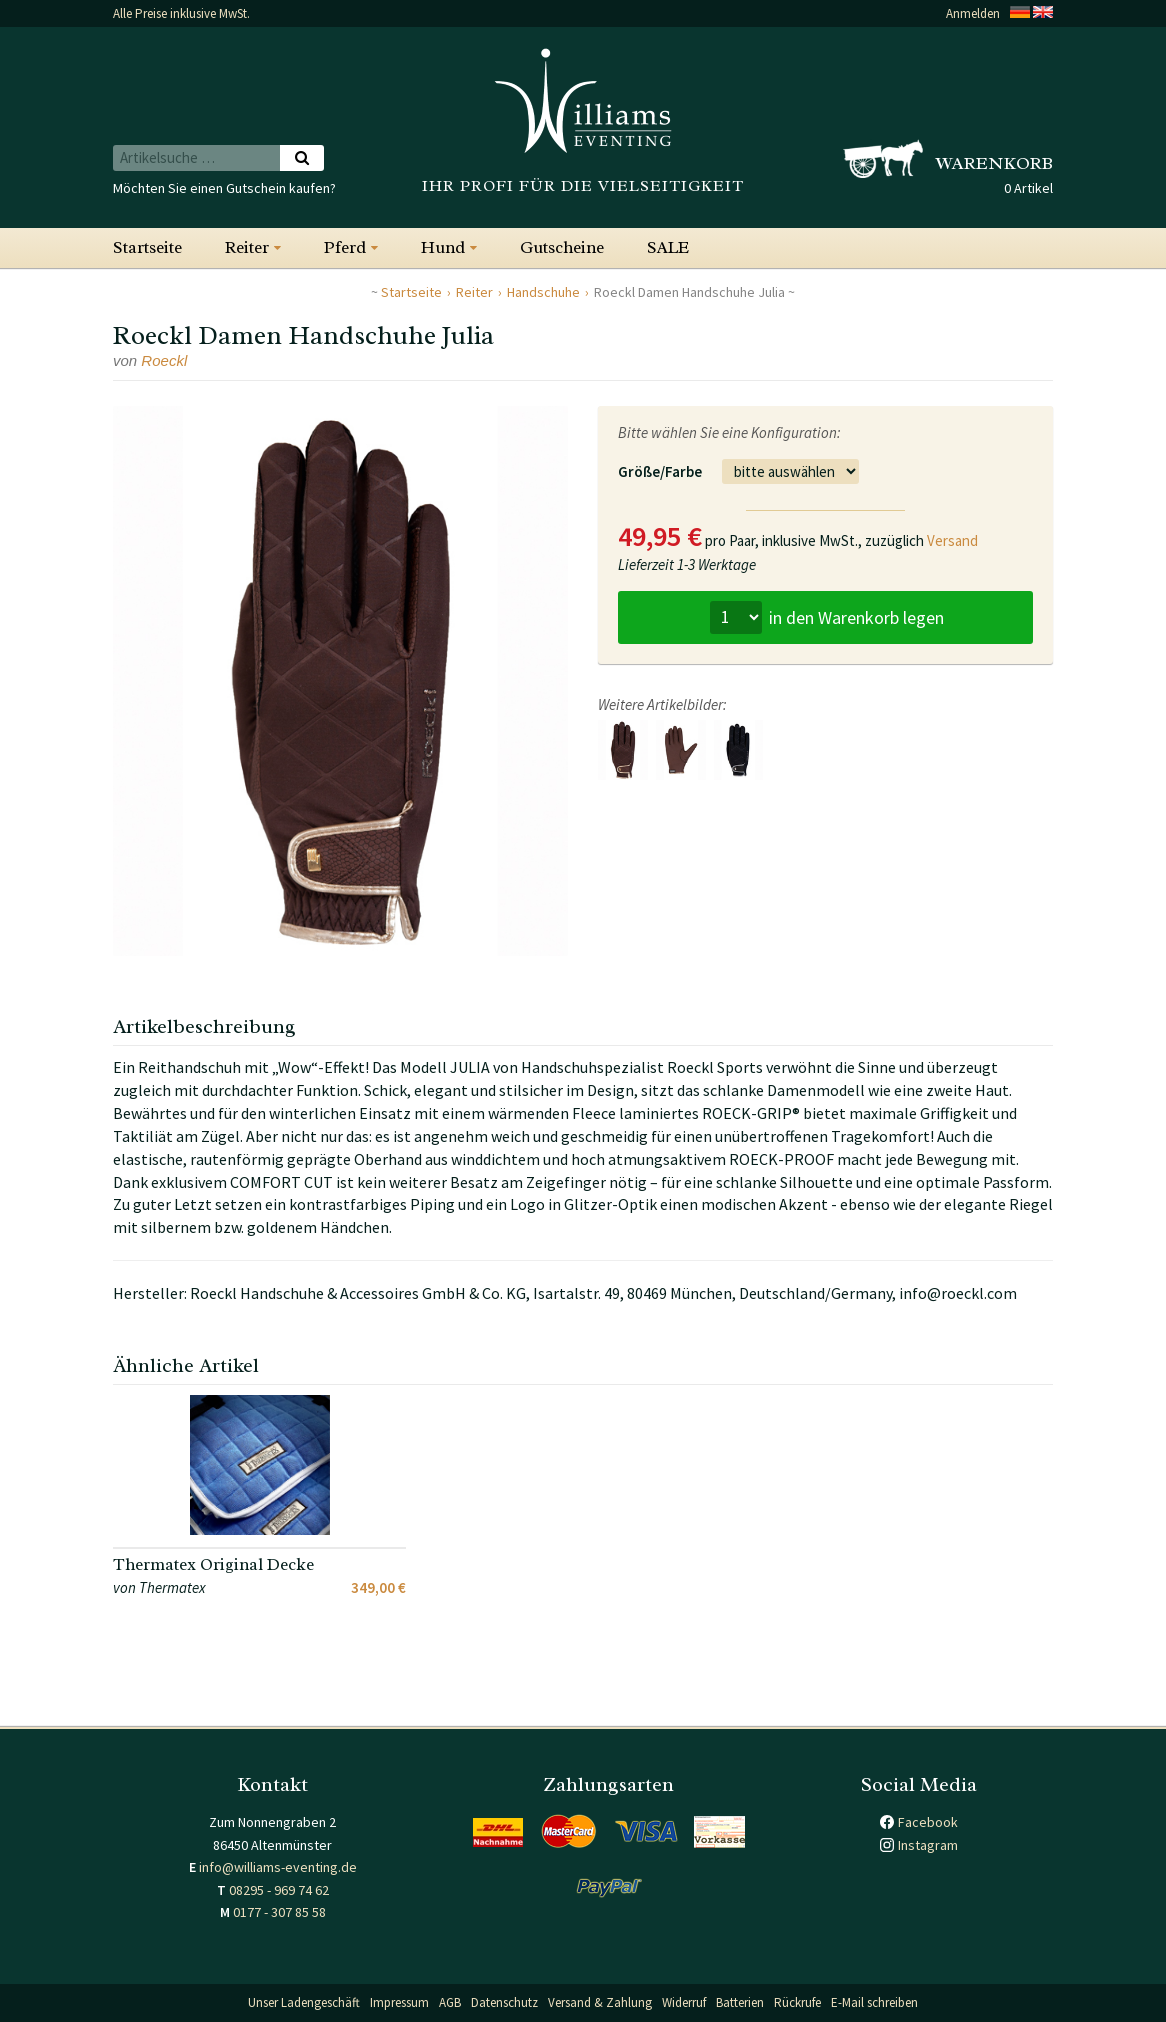  Describe the element at coordinates (304, 2002) in the screenshot. I see `Unser Ladengeschäft` at that location.